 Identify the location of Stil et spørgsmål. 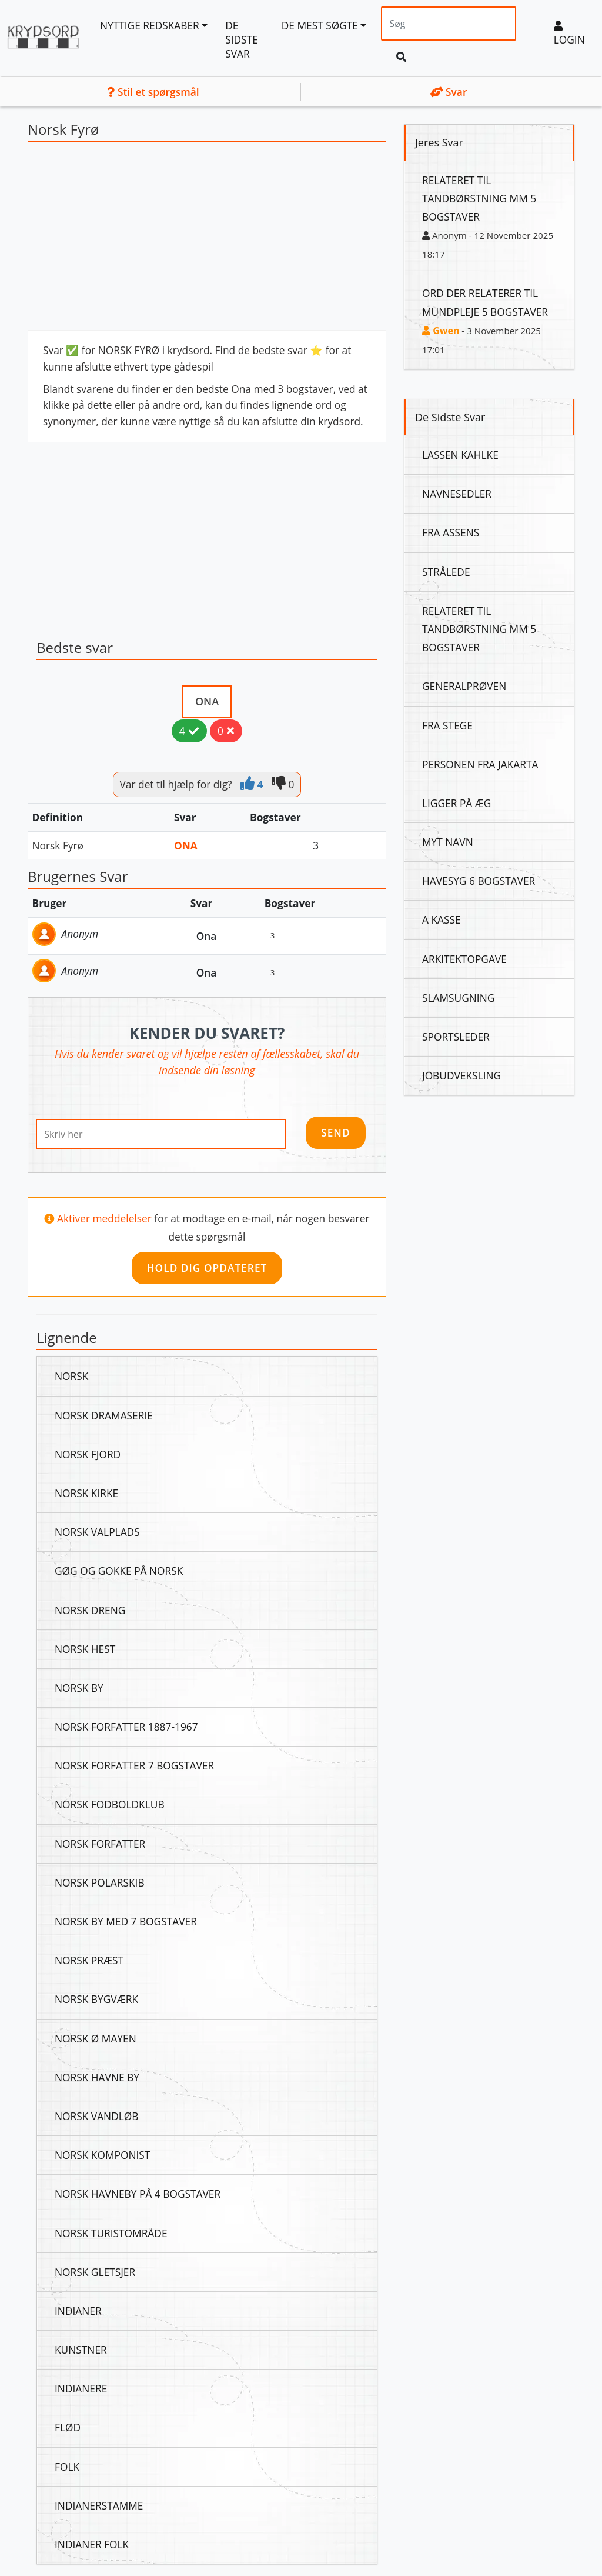
(153, 92).